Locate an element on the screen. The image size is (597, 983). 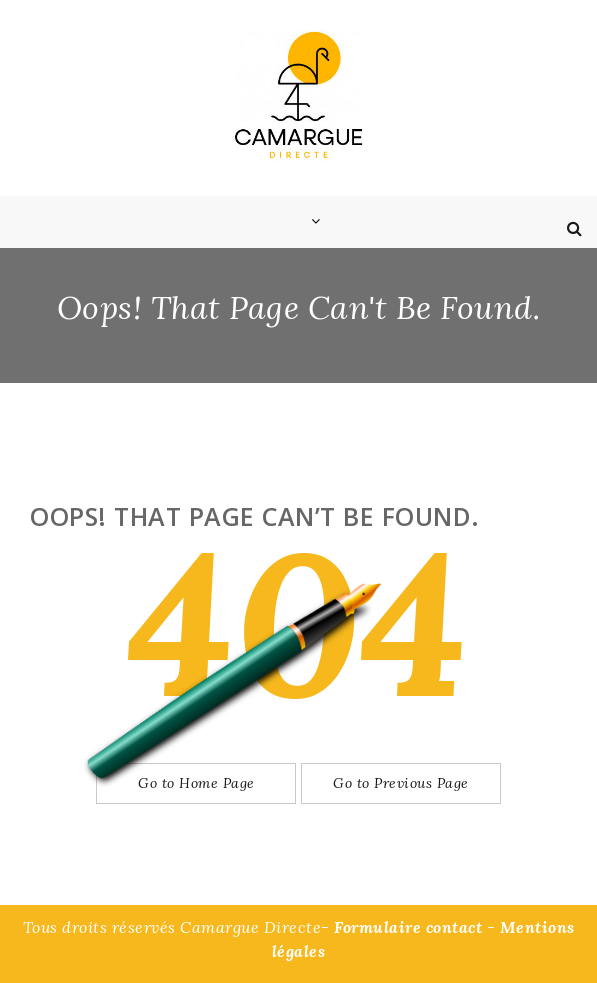
Go to Previous Page is located at coordinates (401, 783).